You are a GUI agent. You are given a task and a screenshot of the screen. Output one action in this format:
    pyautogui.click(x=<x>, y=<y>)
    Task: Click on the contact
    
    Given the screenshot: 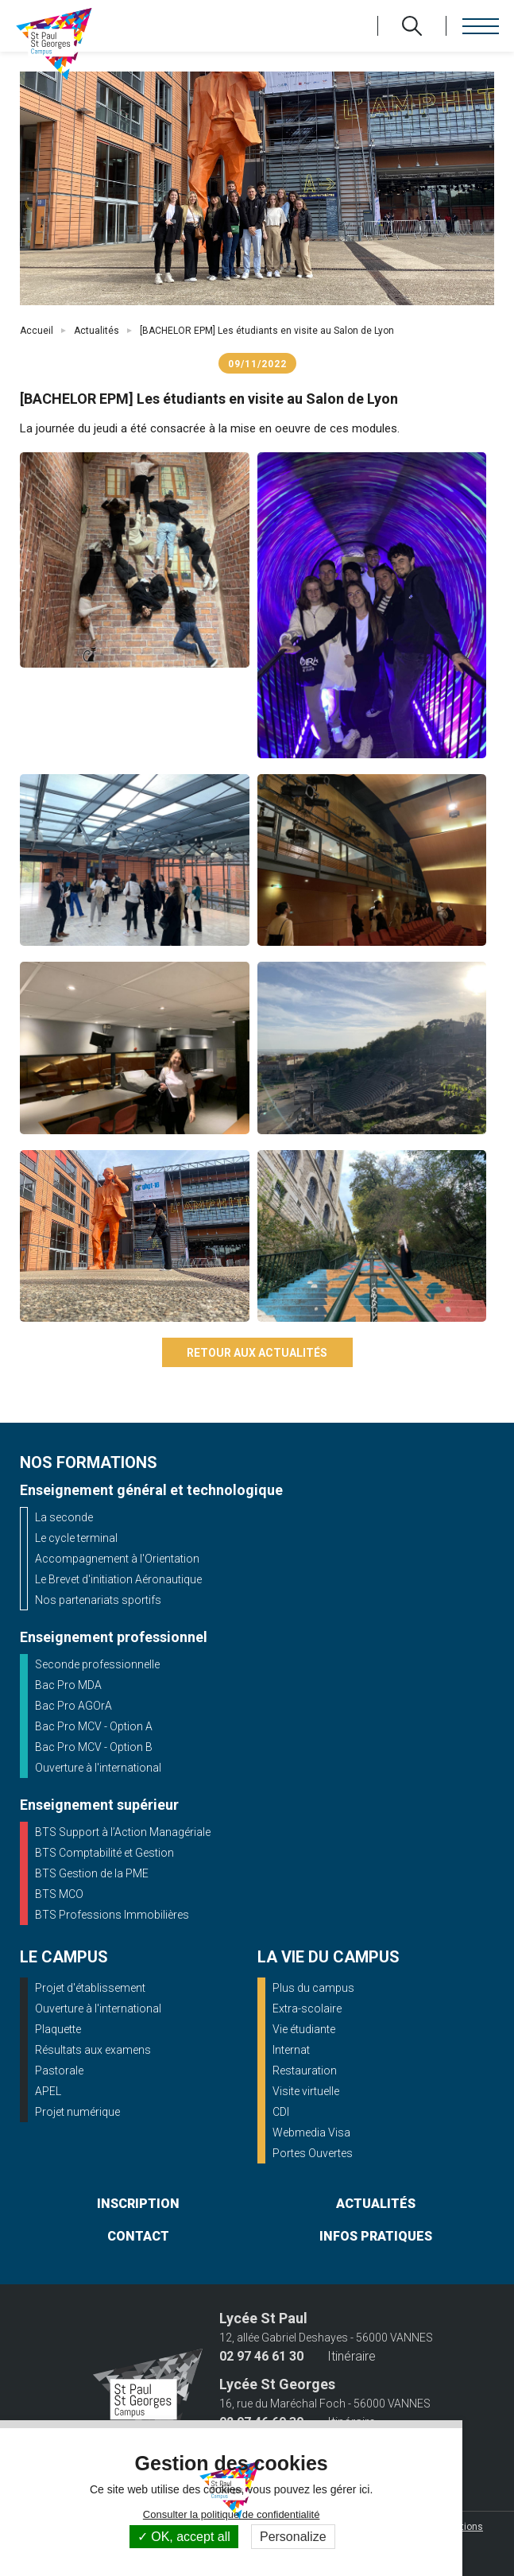 What is the action you would take?
    pyautogui.click(x=138, y=2236)
    